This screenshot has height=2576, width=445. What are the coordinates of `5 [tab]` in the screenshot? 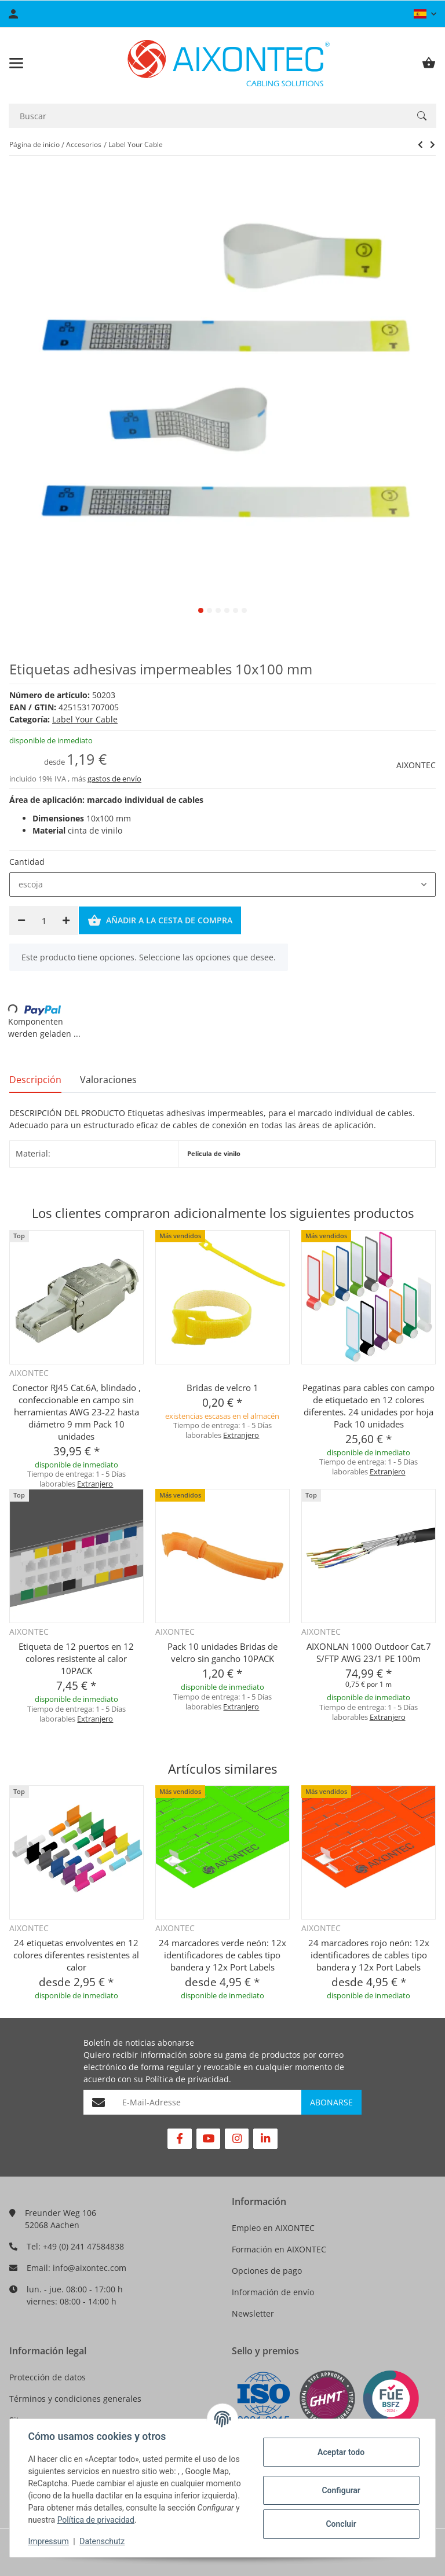 It's located at (235, 610).